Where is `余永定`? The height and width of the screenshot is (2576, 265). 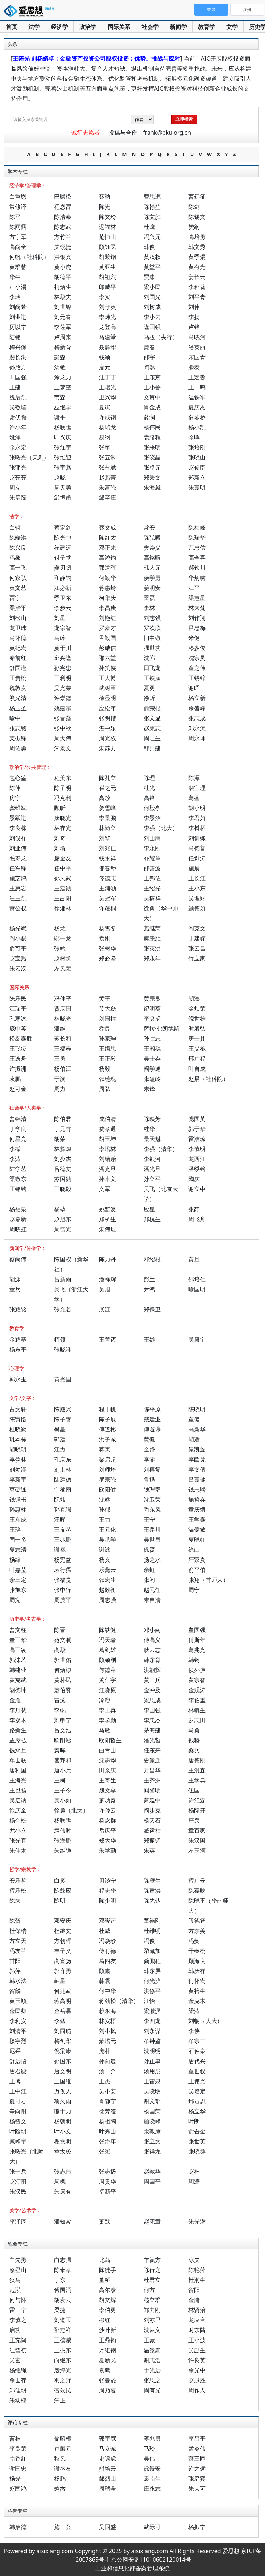
余永定 is located at coordinates (17, 447).